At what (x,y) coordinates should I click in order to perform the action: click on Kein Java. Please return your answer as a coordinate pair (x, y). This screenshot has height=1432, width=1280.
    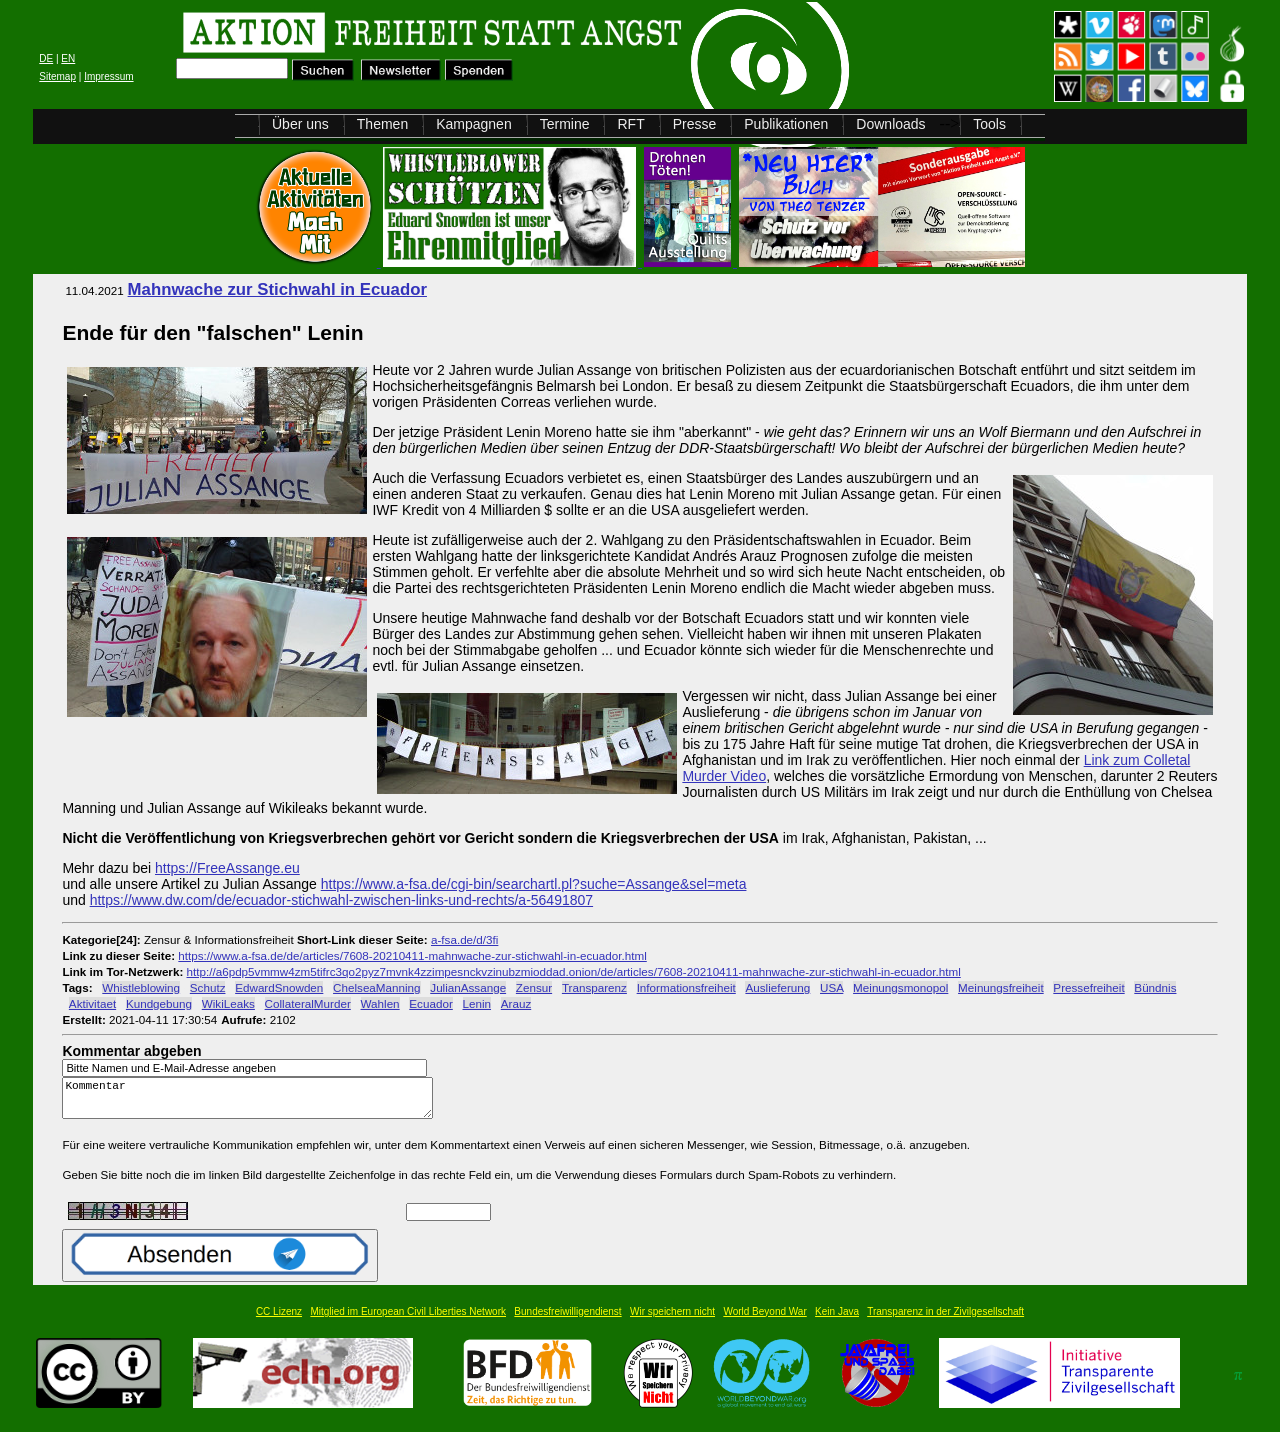
    Looking at the image, I should click on (837, 1320).